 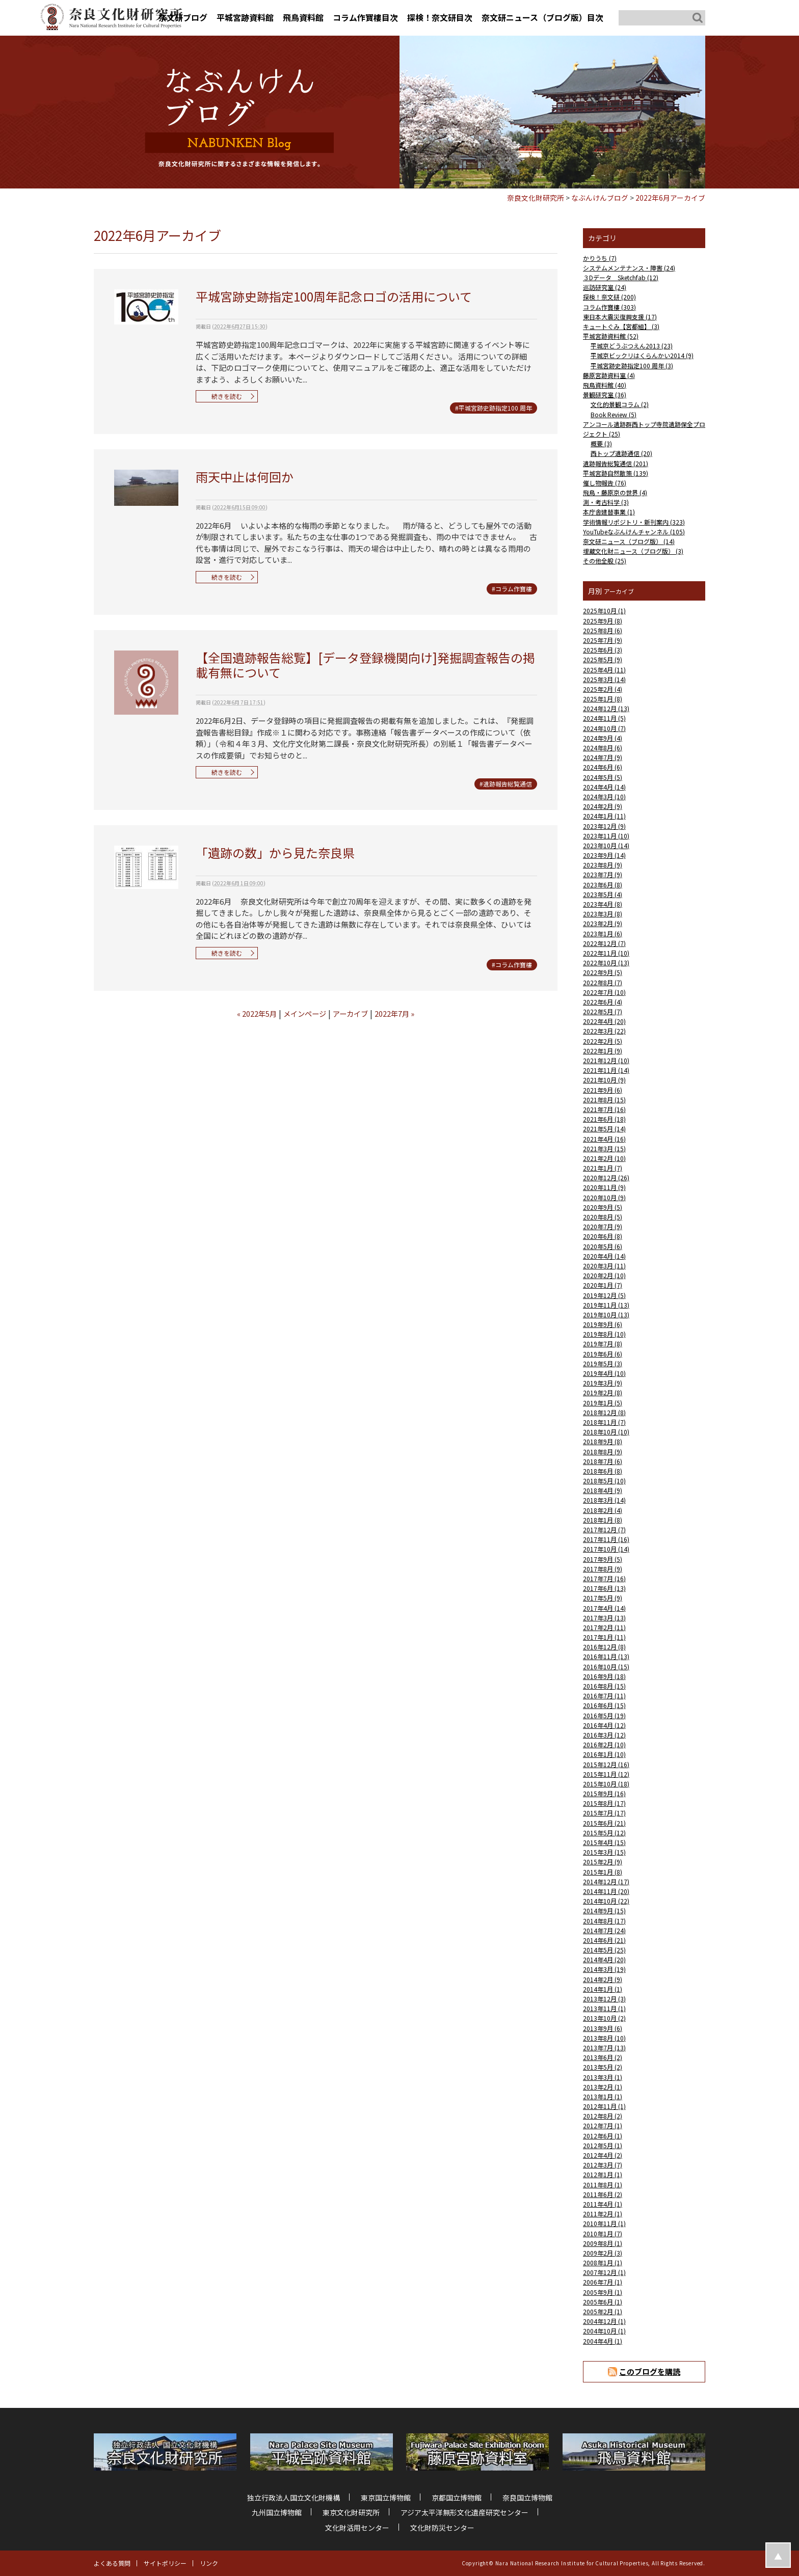 What do you see at coordinates (365, 664) in the screenshot?
I see `【全国遺跡報告総覧】[データ登録機関向け]発掘調査報告の掲載有無について` at bounding box center [365, 664].